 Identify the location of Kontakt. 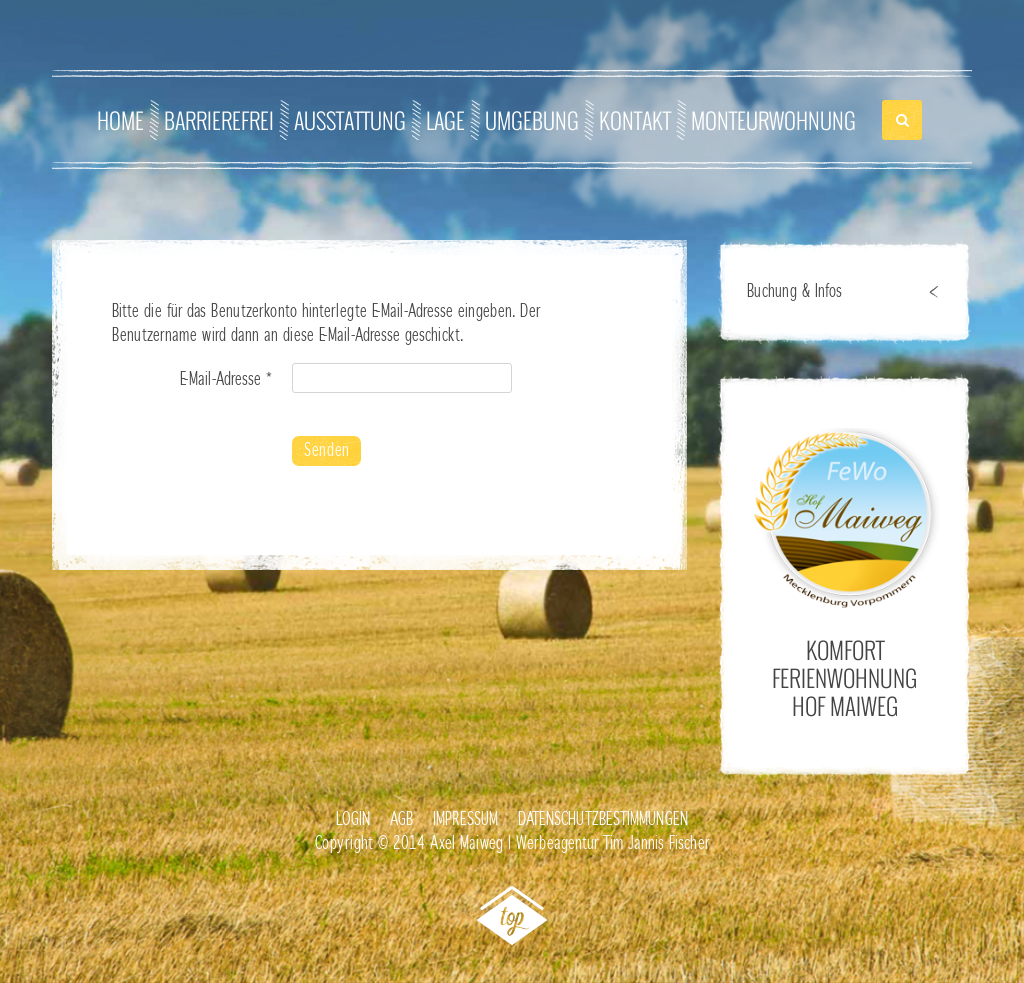
(635, 120).